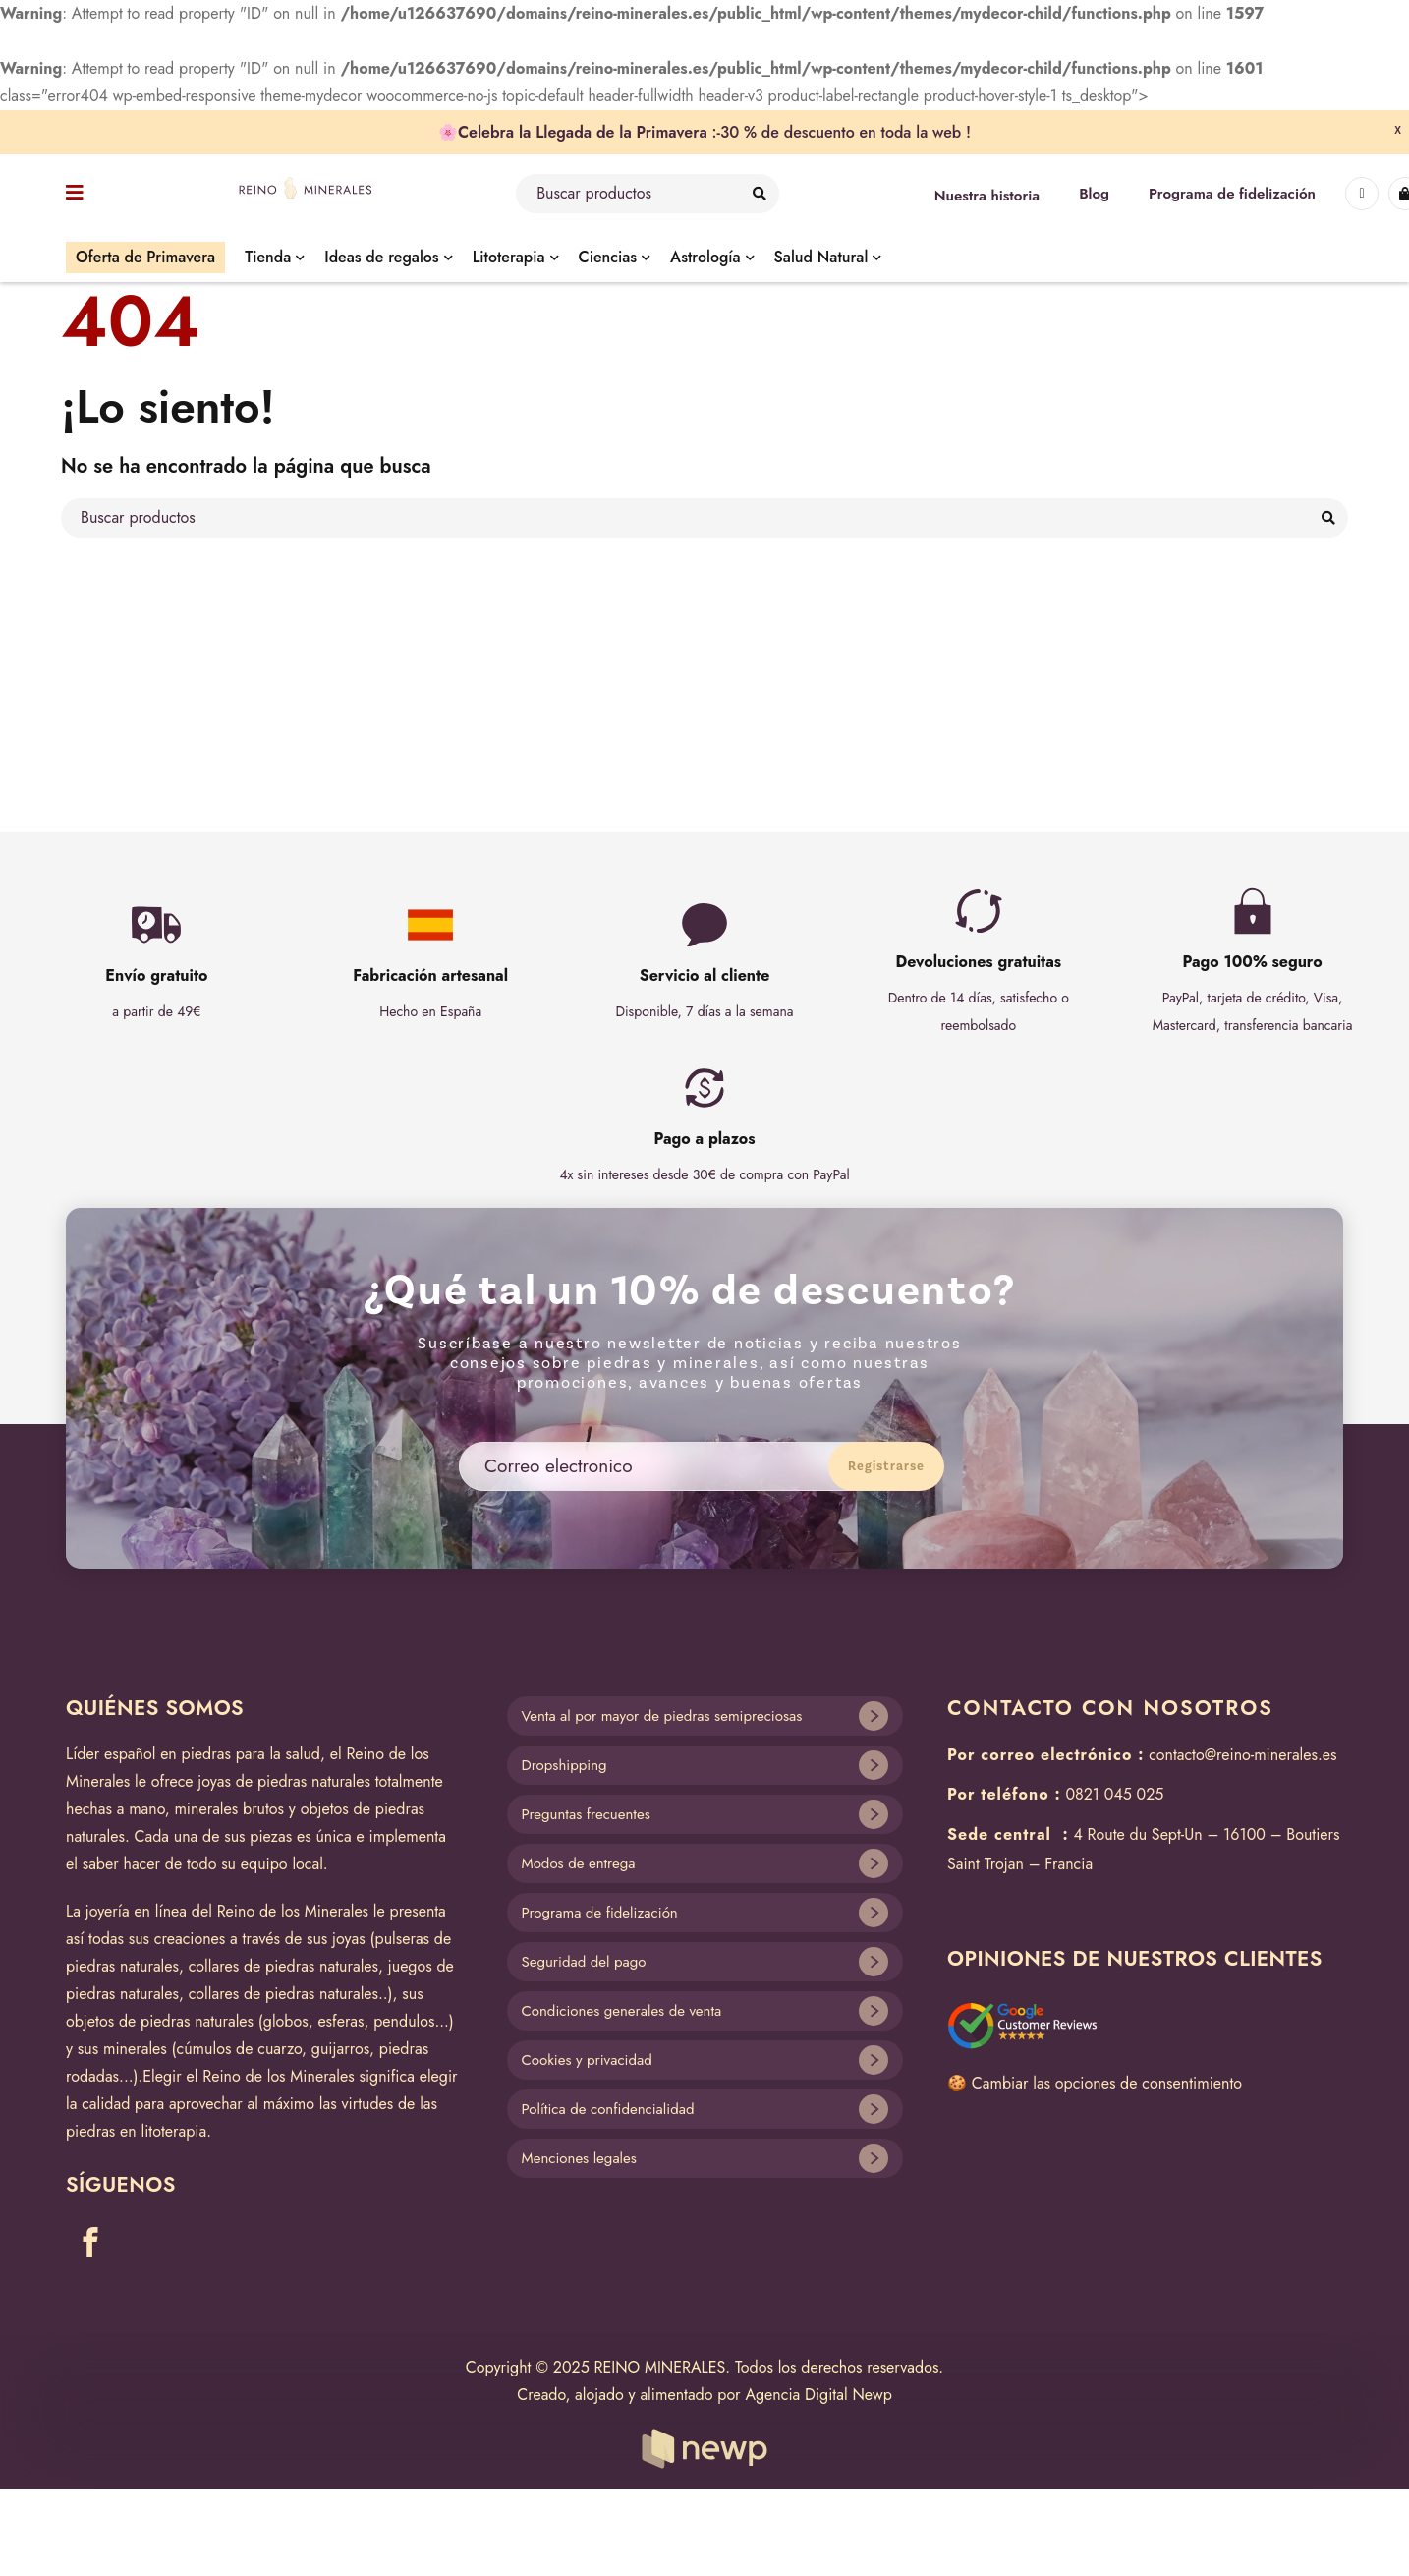 Image resolution: width=1409 pixels, height=2576 pixels. Describe the element at coordinates (1242, 1755) in the screenshot. I see `contacto@reino-minerales.es` at that location.